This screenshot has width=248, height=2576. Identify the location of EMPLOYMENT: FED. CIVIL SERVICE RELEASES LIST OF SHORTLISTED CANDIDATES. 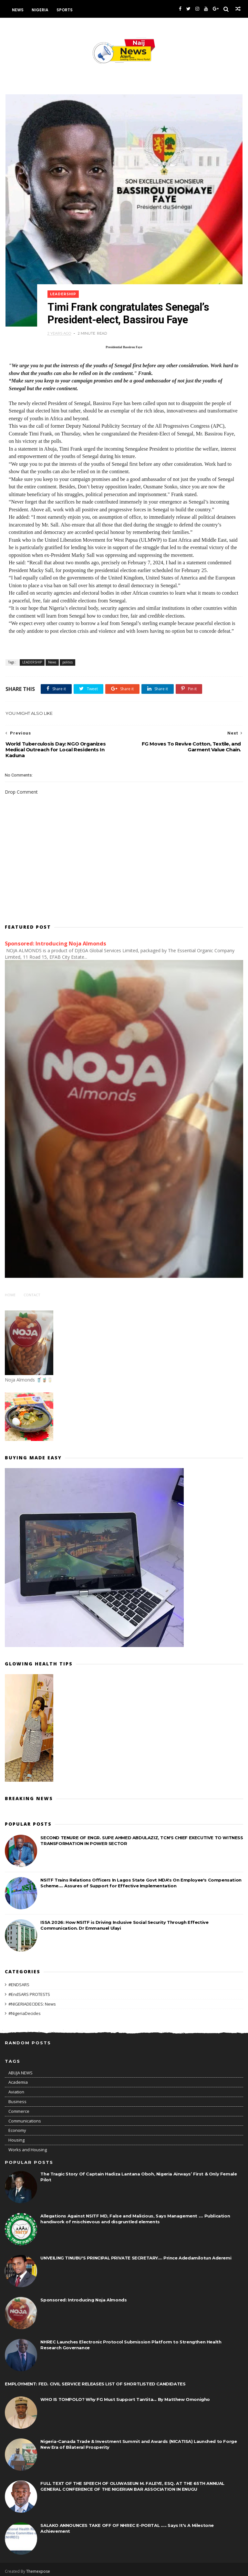
(95, 2380).